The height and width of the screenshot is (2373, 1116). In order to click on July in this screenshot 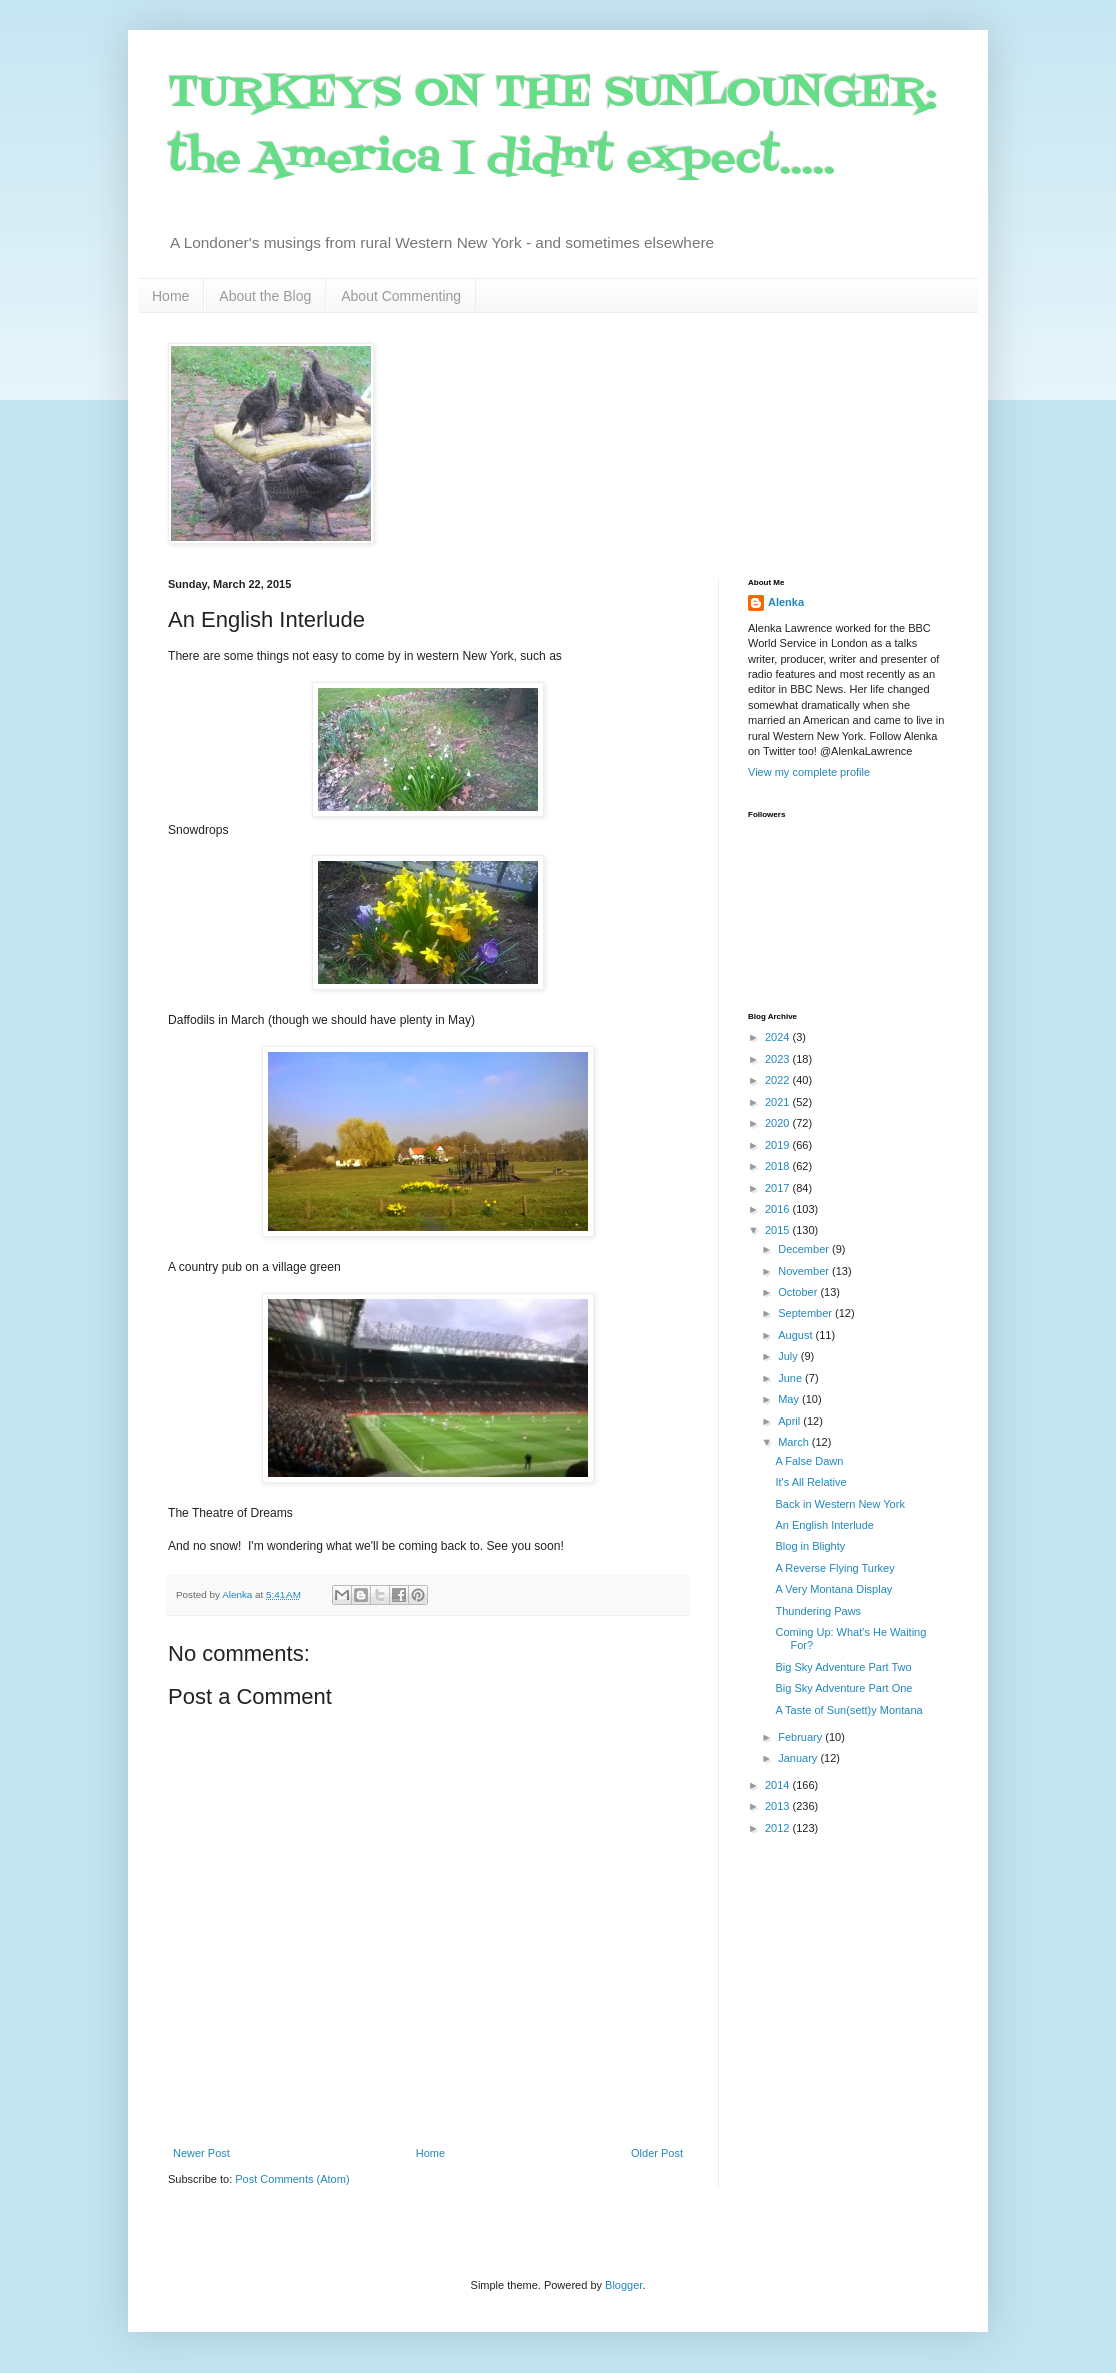, I will do `click(789, 1356)`.